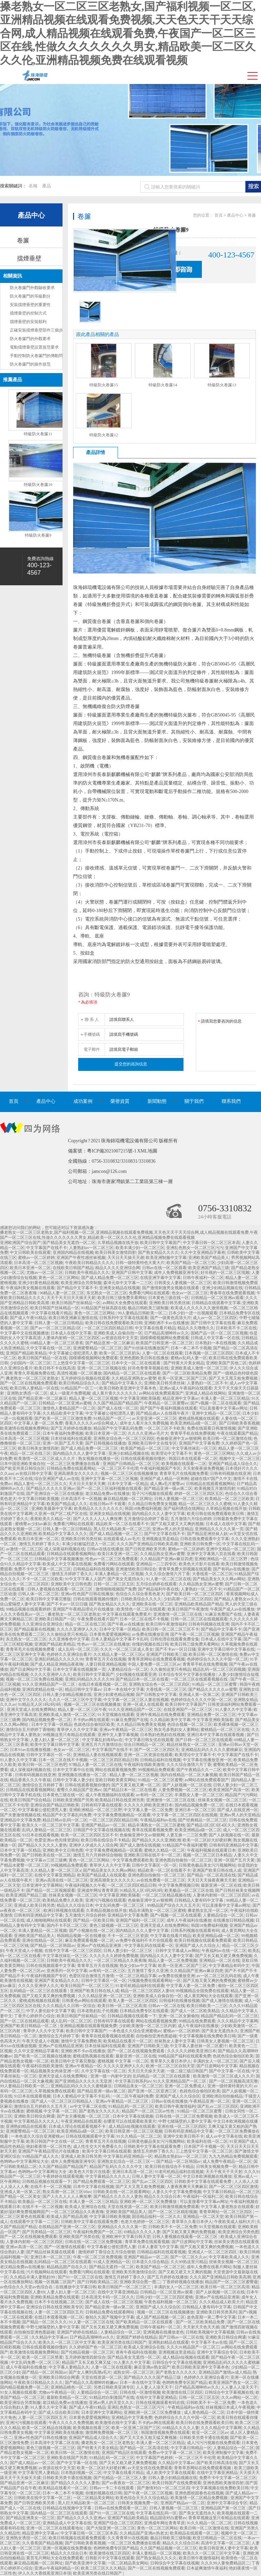  What do you see at coordinates (211, 1825) in the screenshot?
I see `国产精品1区2区3区4区久久` at bounding box center [211, 1825].